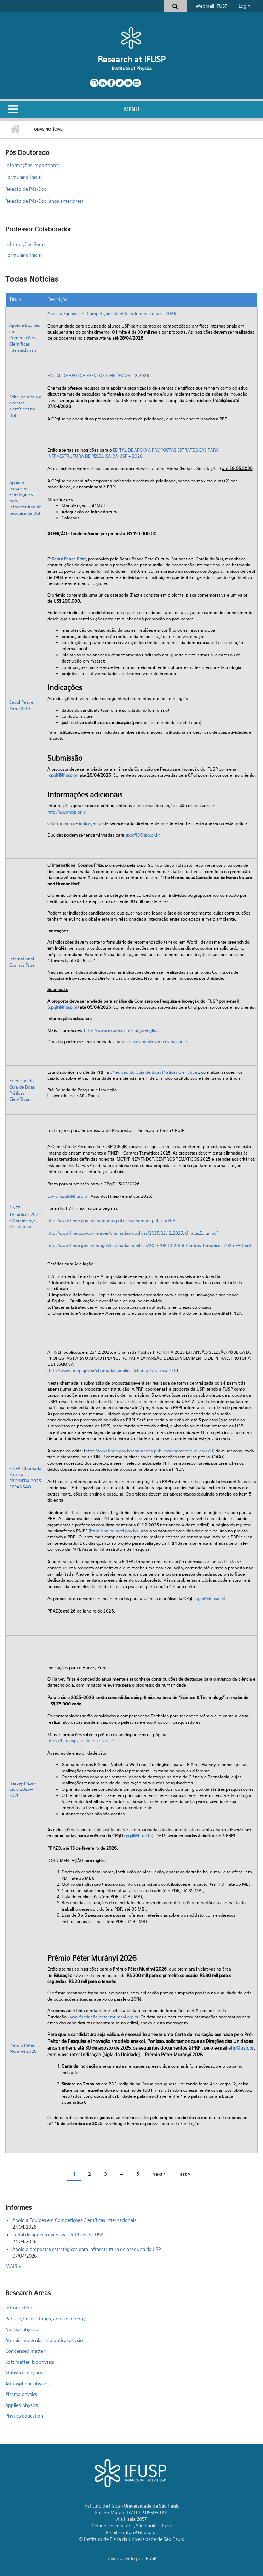 The height and width of the screenshot is (2576, 263). What do you see at coordinates (103, 2016) in the screenshot?
I see `www.fundação peter muranyi.org.br` at bounding box center [103, 2016].